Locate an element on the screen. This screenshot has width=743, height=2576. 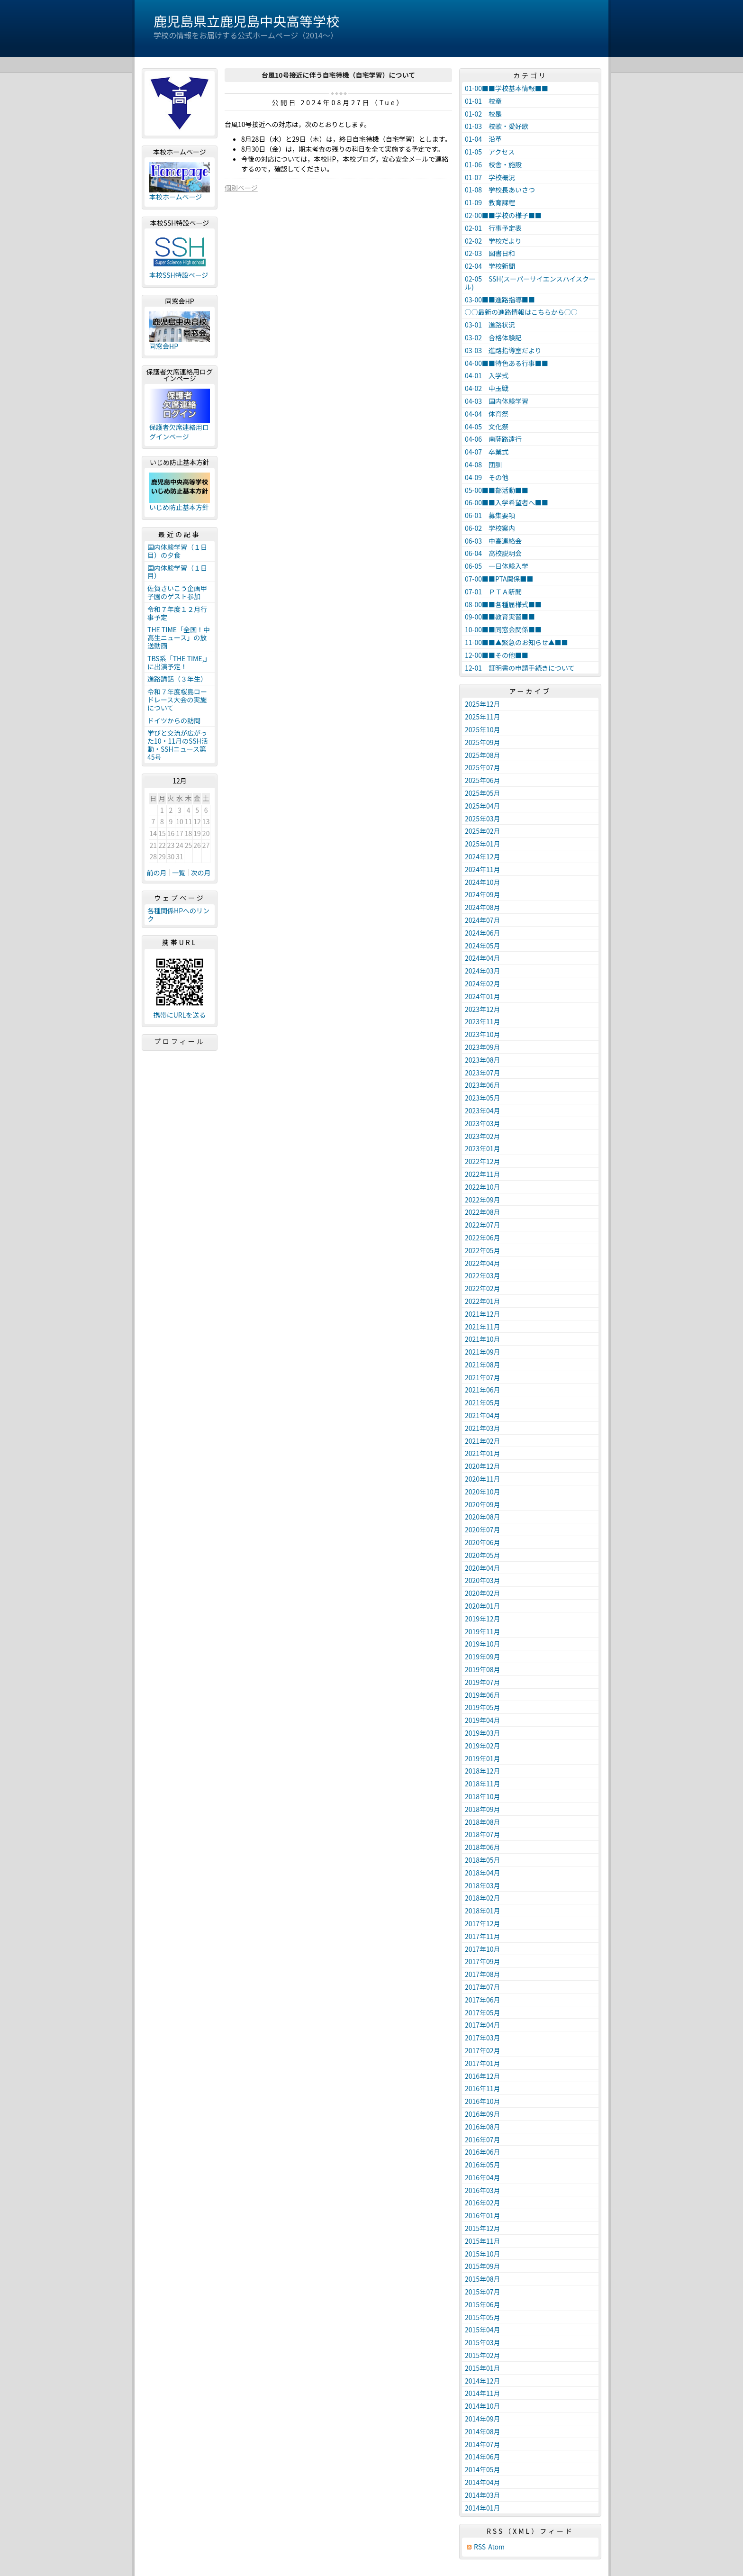
2021年07月 is located at coordinates (482, 1377).